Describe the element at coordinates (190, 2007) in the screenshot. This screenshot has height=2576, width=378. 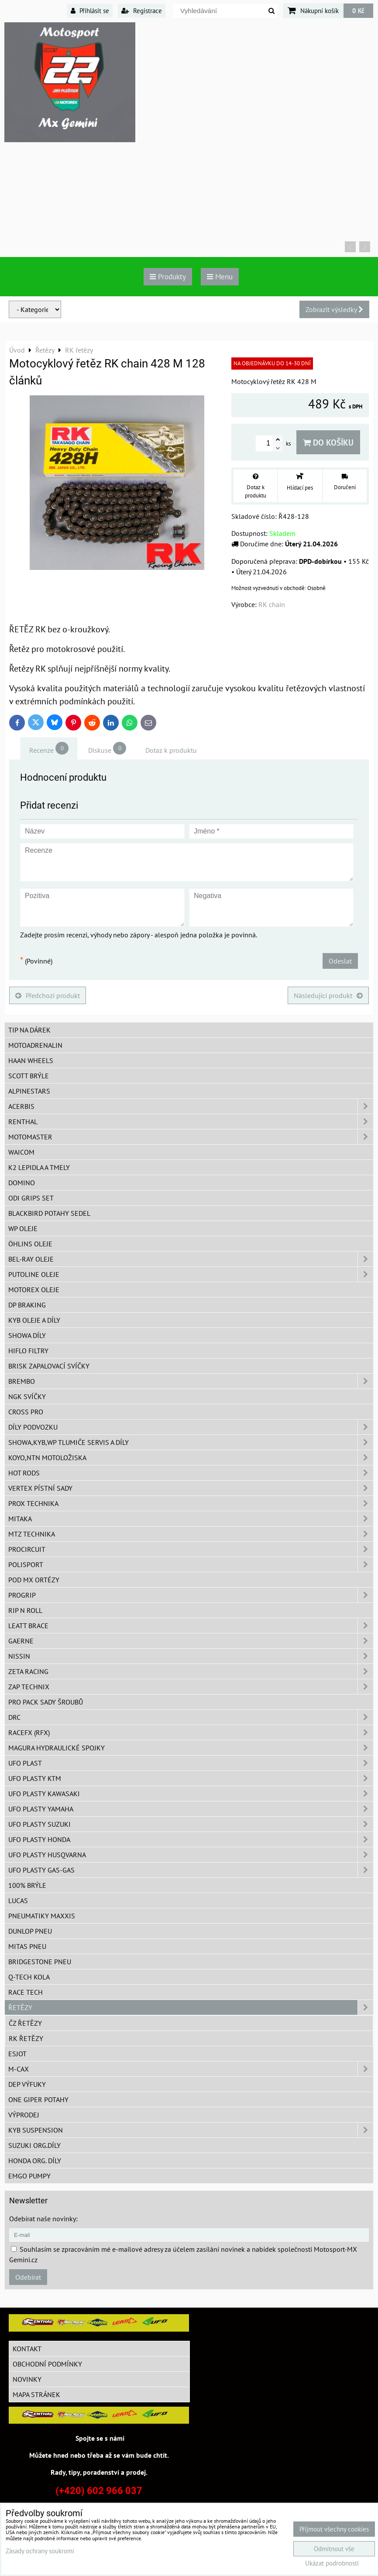
I see `Řetězy` at that location.